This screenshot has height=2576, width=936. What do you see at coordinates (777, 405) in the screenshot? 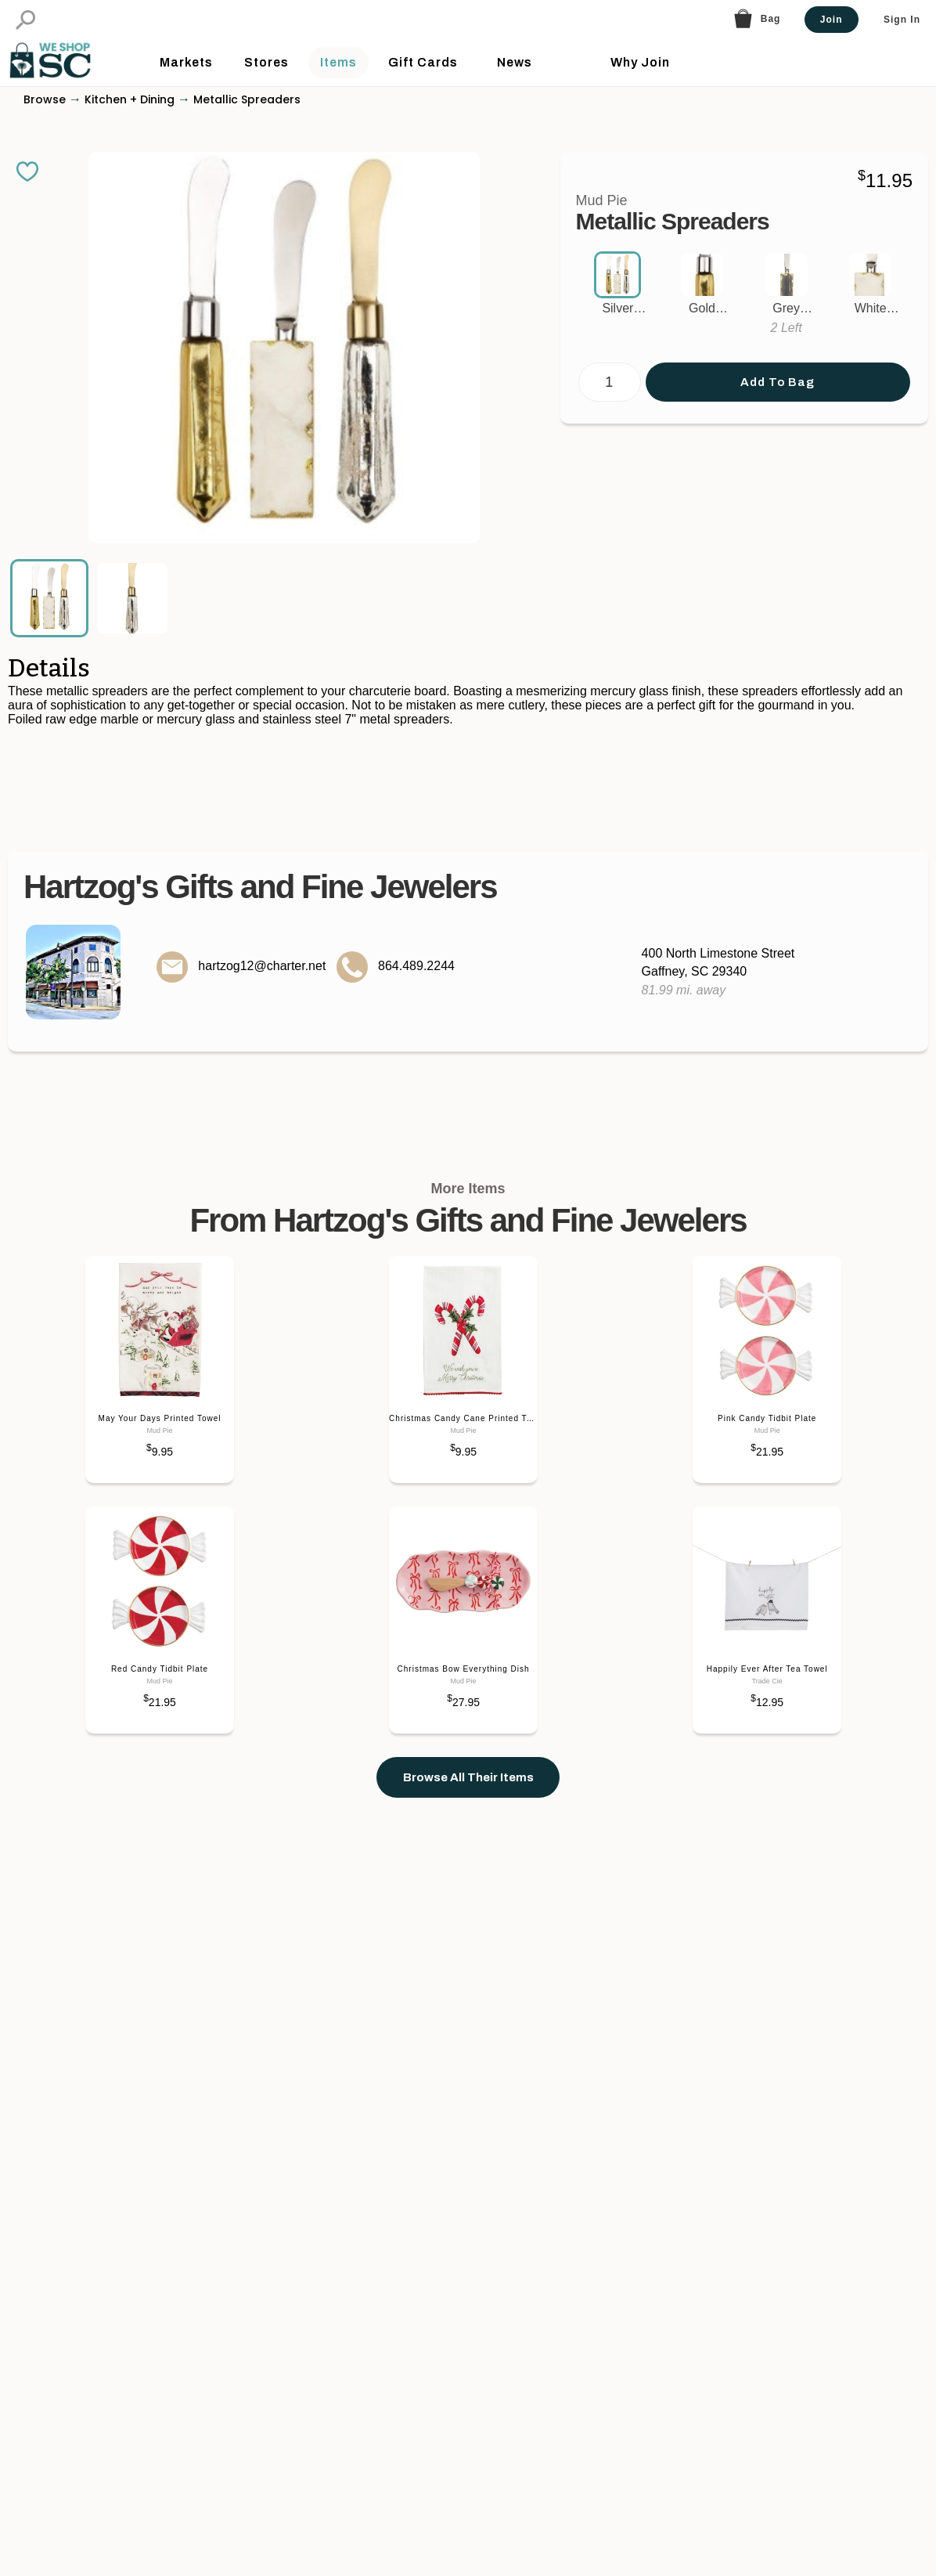
I see `Add To Bag` at bounding box center [777, 405].